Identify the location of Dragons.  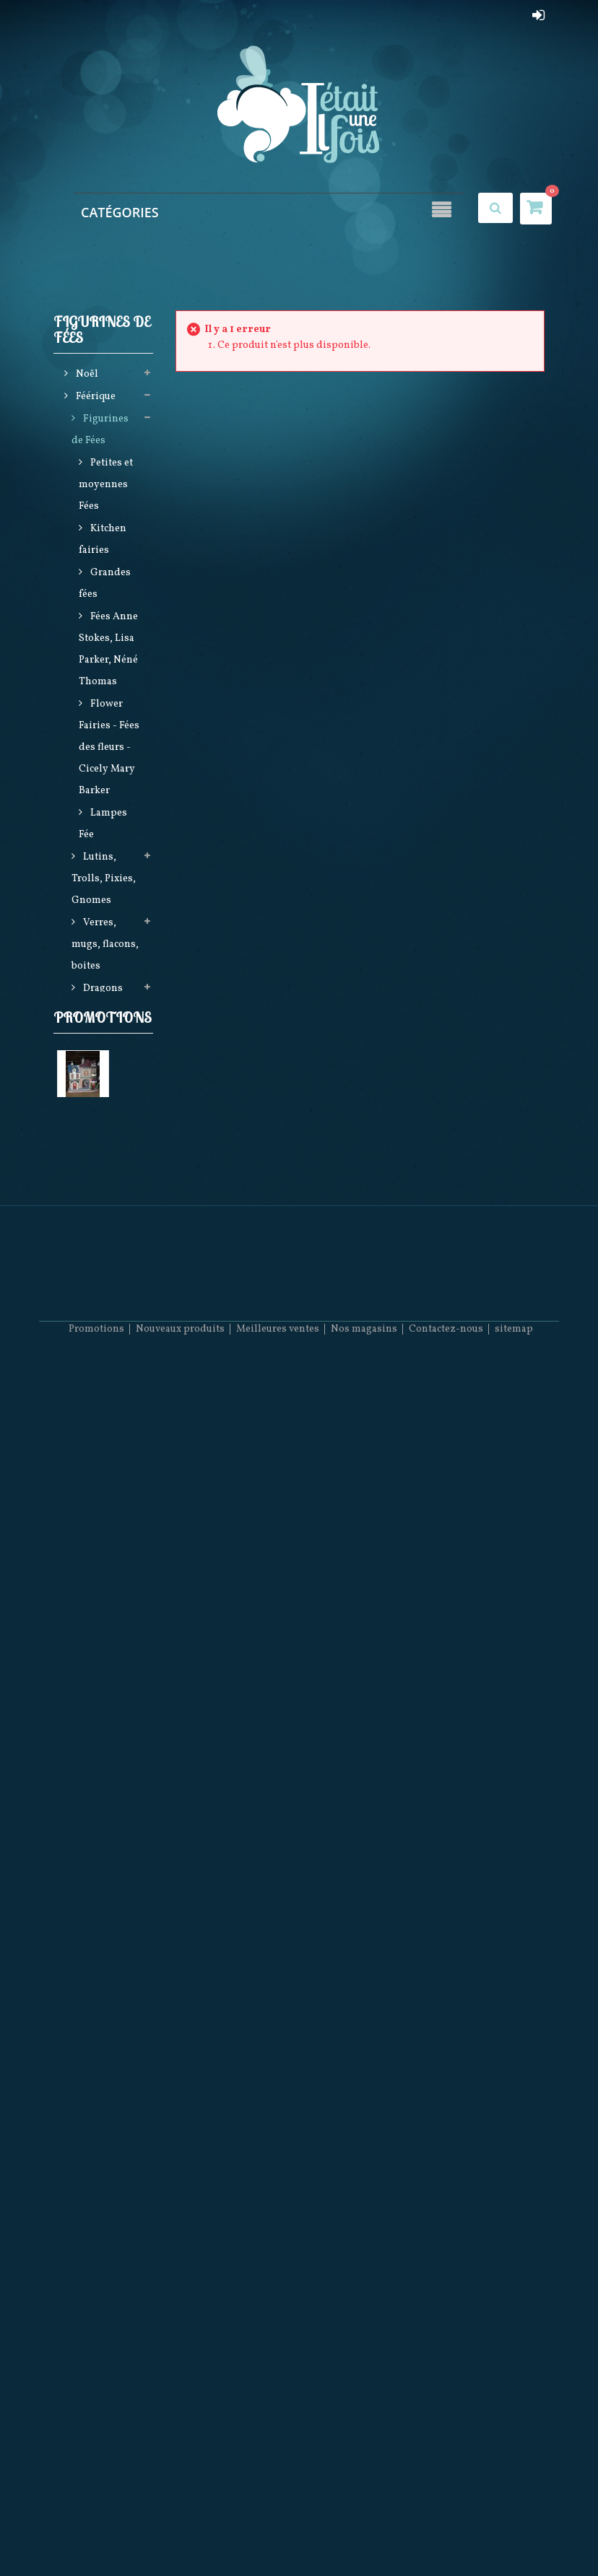
(102, 990).